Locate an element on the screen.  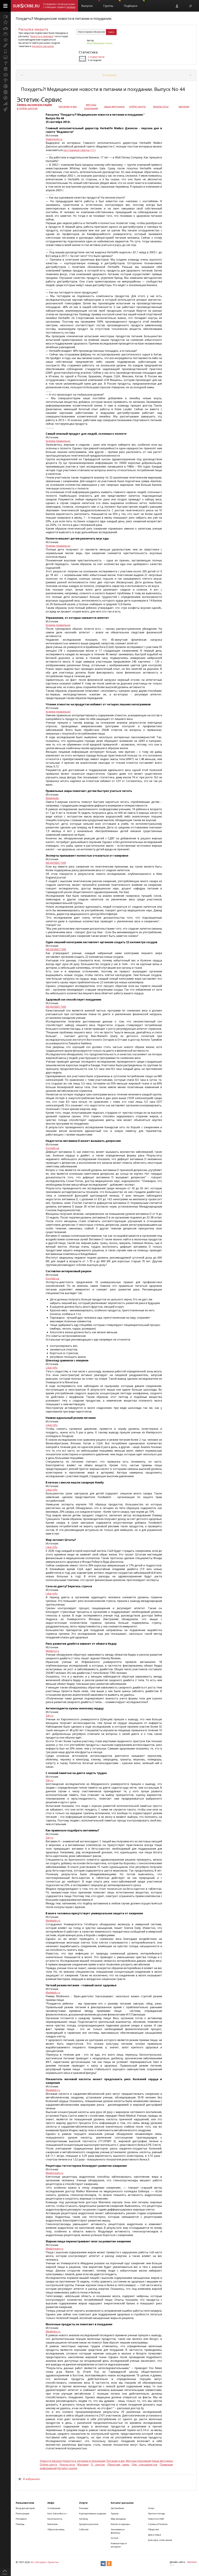
Каталог ссылок is located at coordinates (67, 2468).